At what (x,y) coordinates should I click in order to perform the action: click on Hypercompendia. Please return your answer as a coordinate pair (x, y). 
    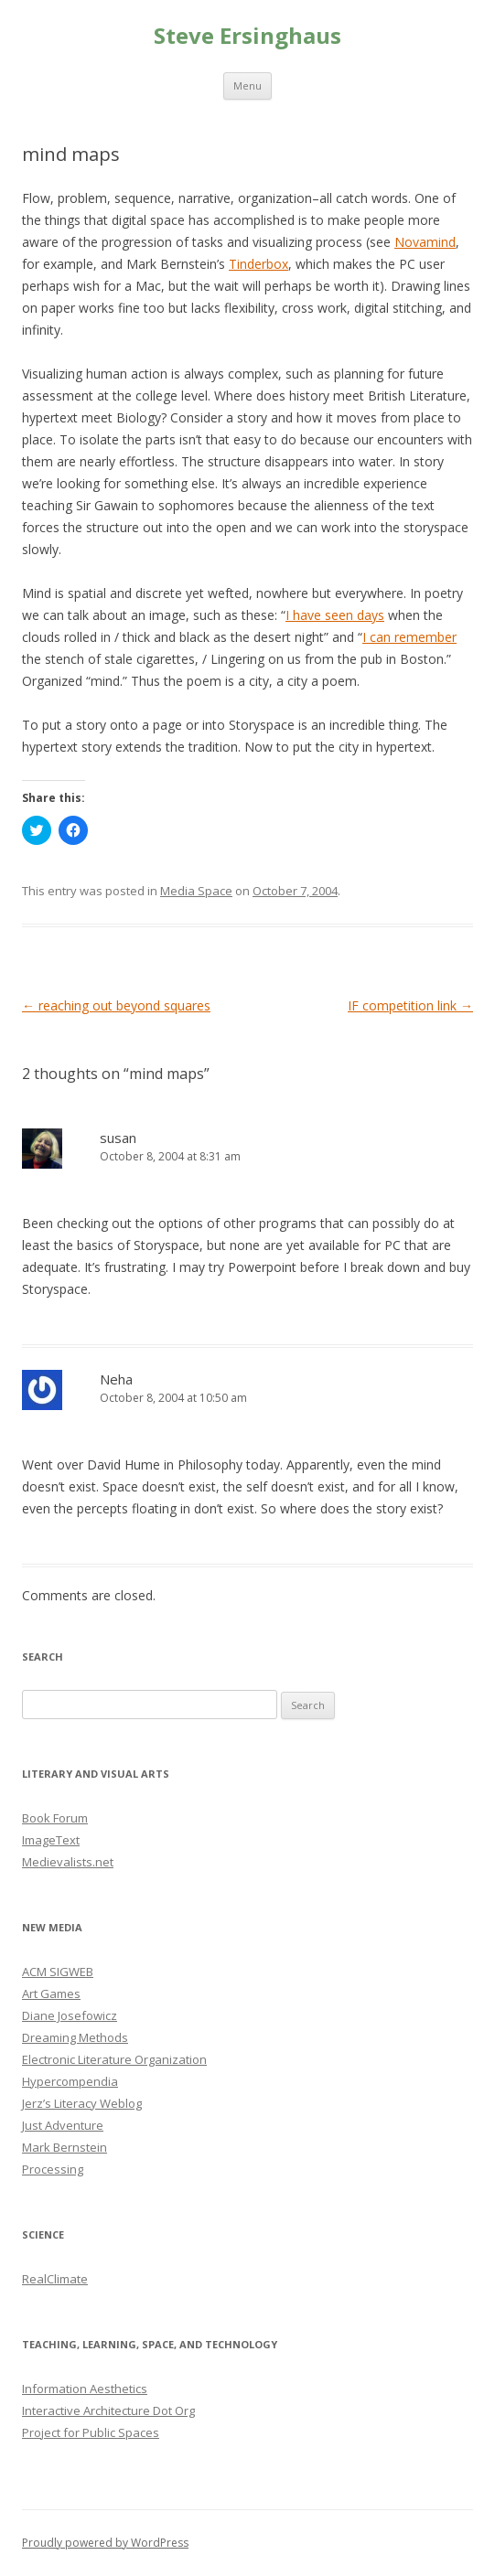
    Looking at the image, I should click on (70, 2081).